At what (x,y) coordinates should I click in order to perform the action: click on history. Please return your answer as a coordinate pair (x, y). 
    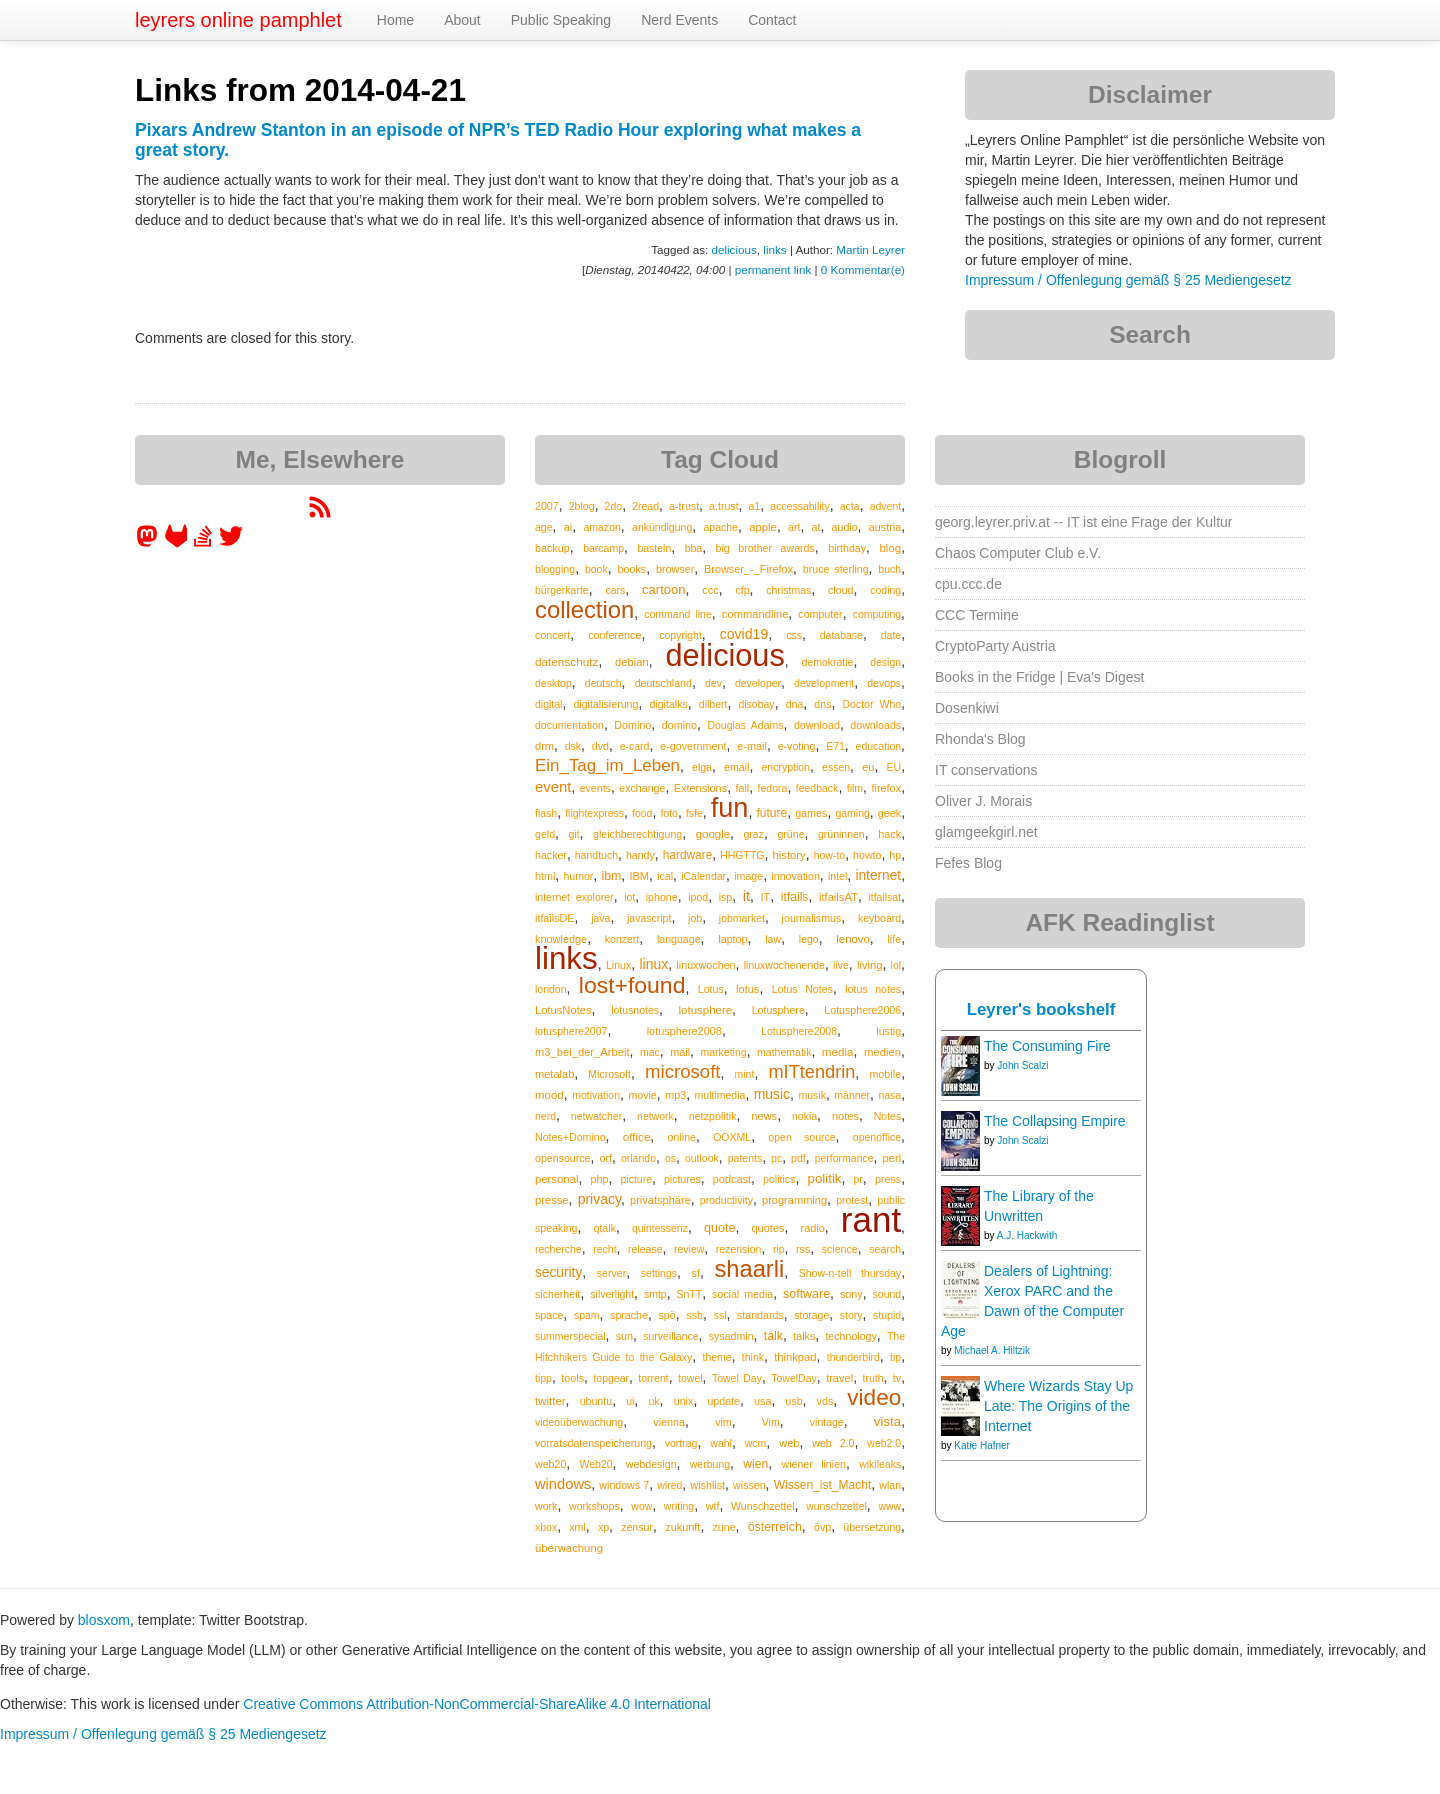
    Looking at the image, I should click on (788, 855).